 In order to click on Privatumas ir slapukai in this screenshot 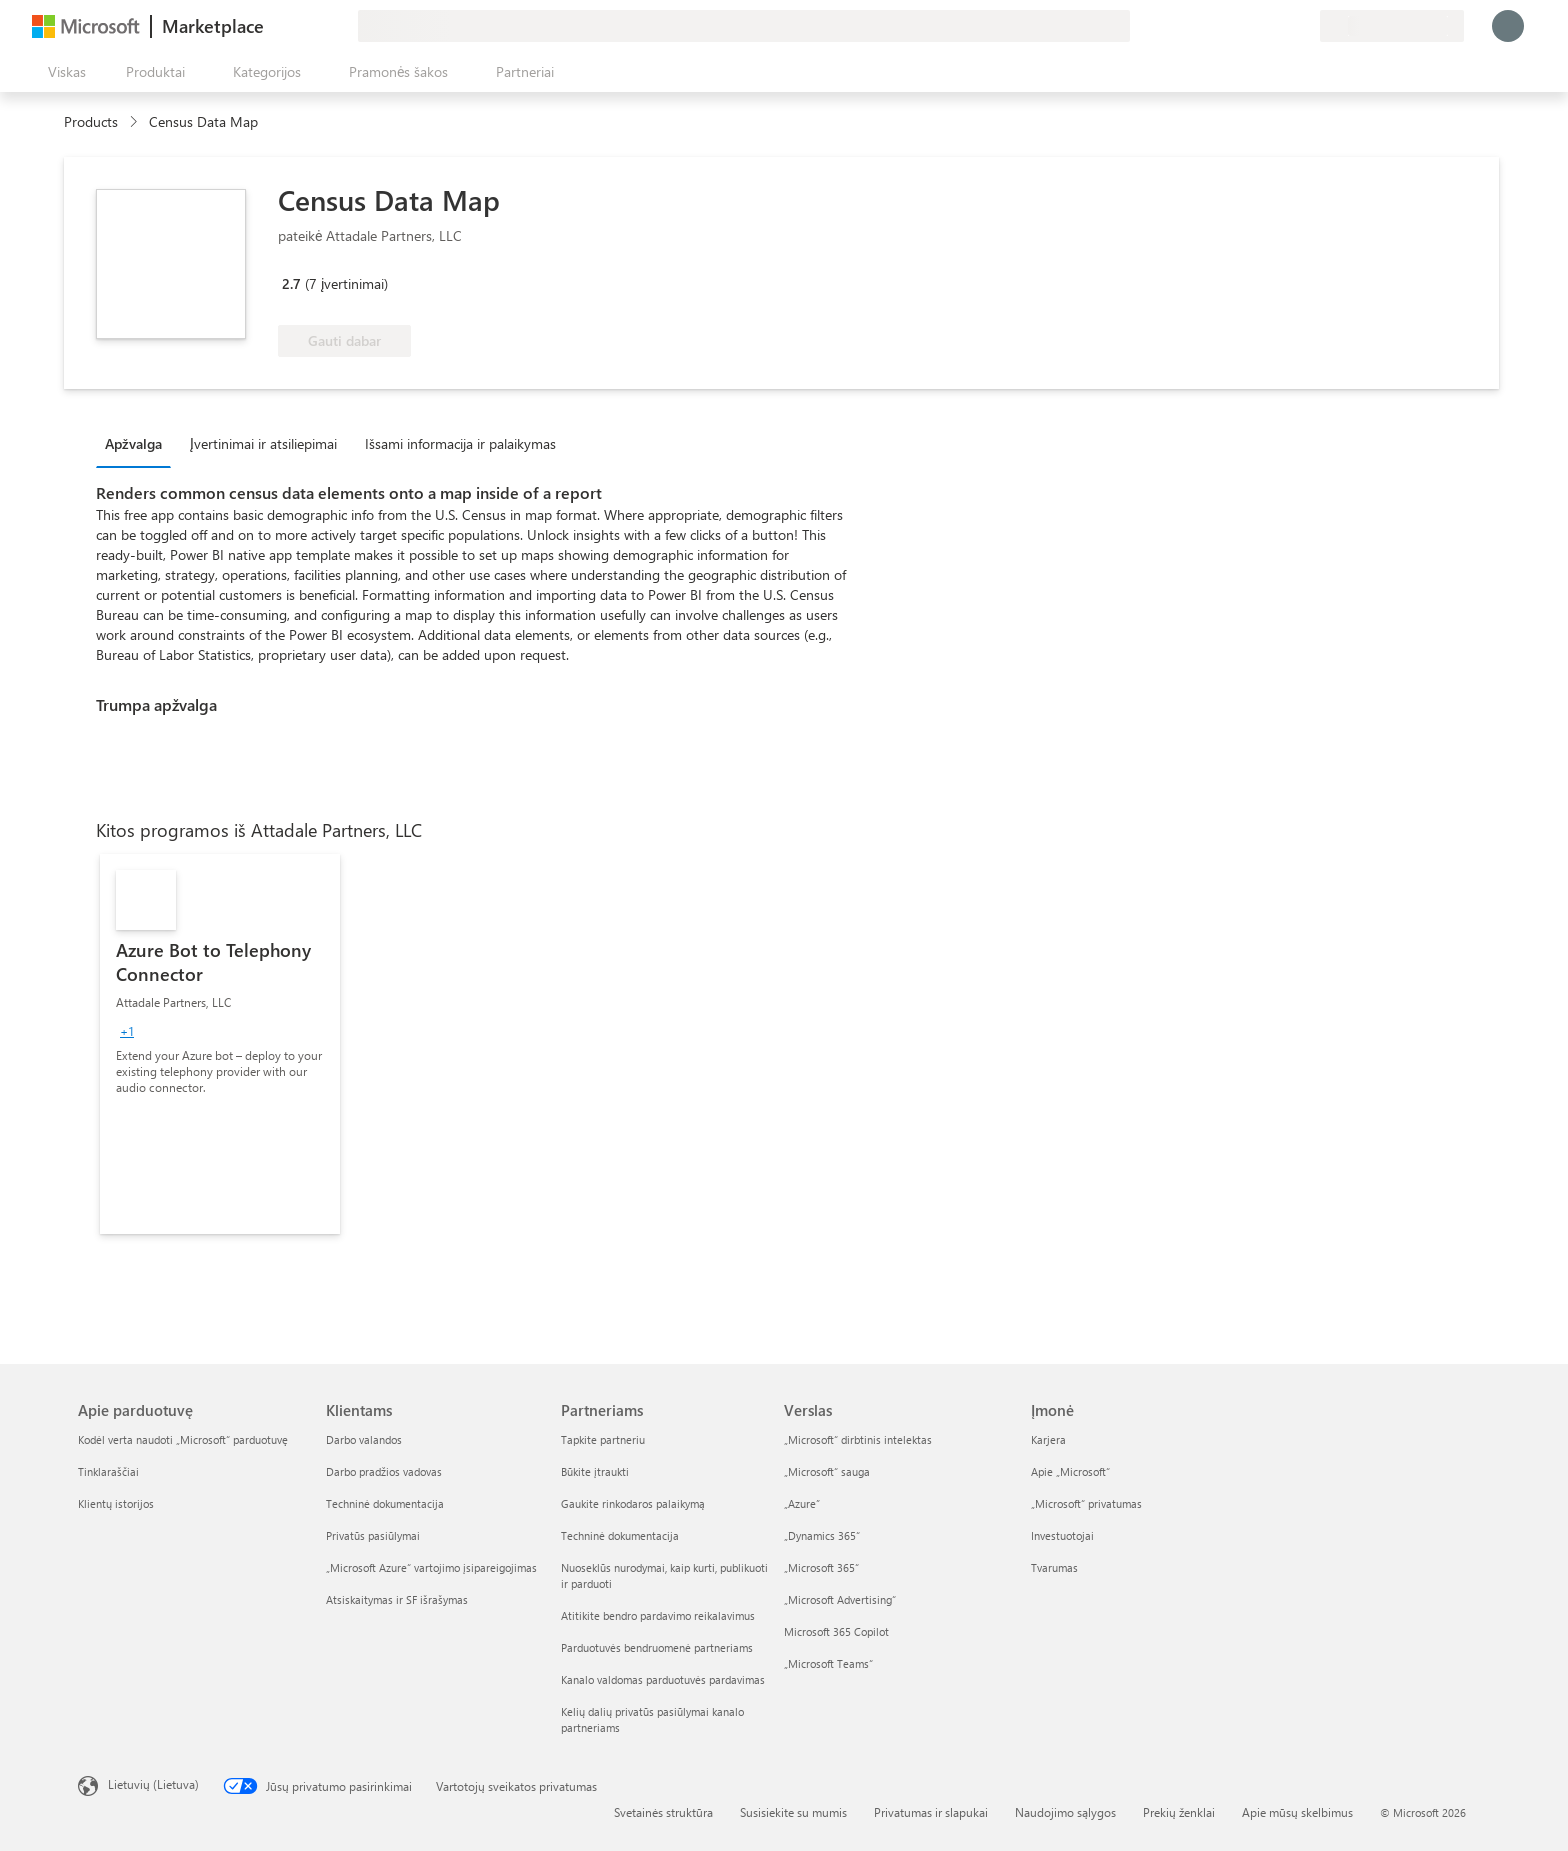, I will do `click(931, 1812)`.